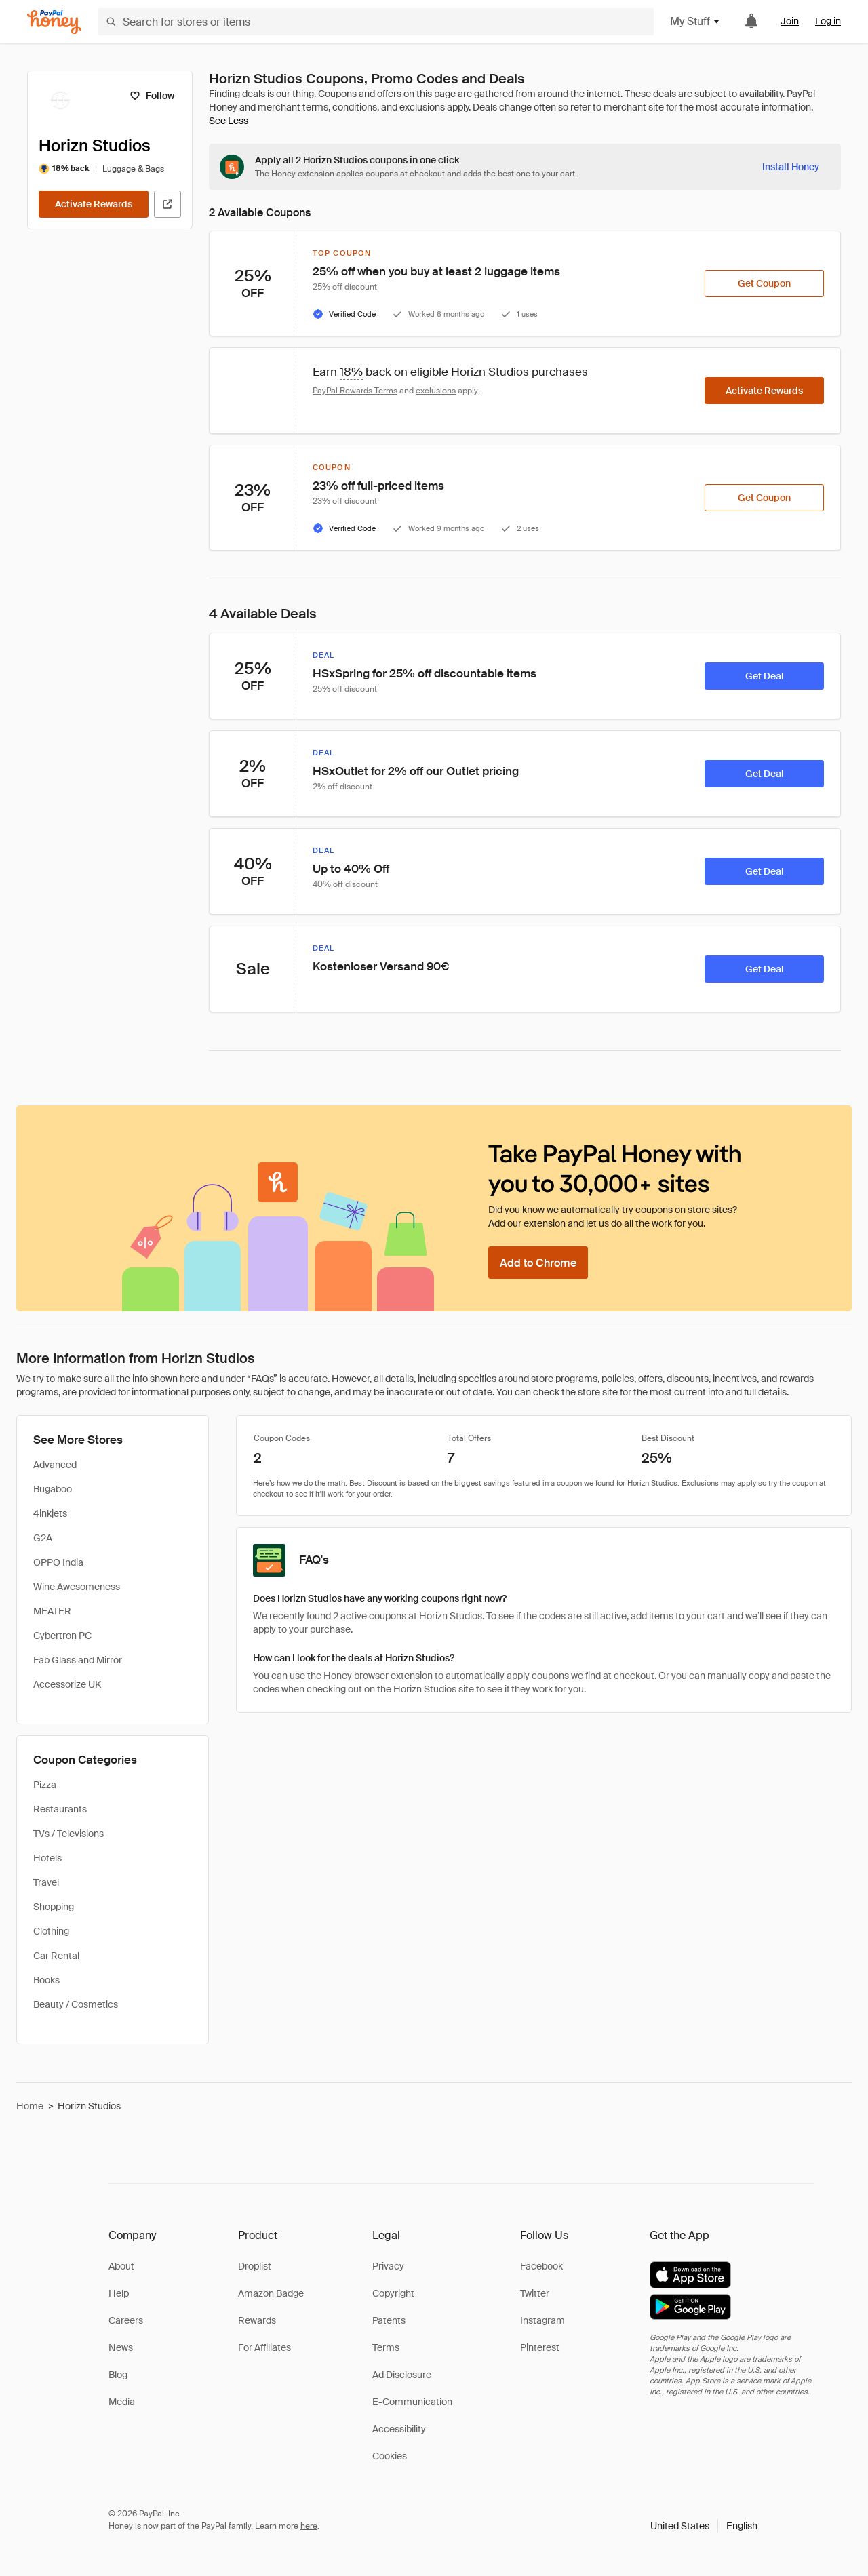  Describe the element at coordinates (542, 2320) in the screenshot. I see `Instagram` at that location.